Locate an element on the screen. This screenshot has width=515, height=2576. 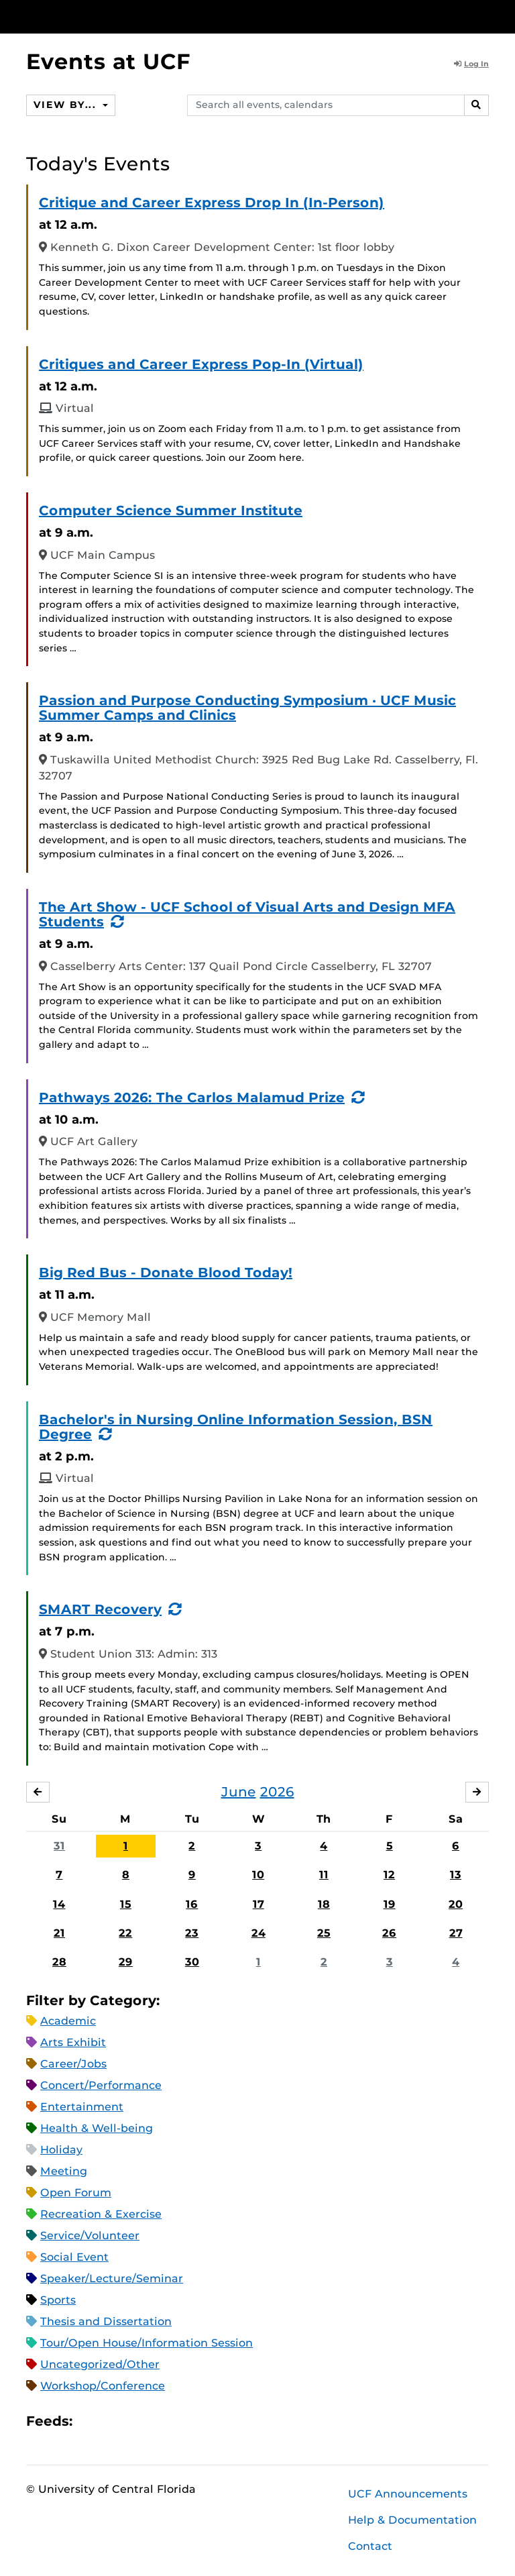
June is located at coordinates (238, 1792).